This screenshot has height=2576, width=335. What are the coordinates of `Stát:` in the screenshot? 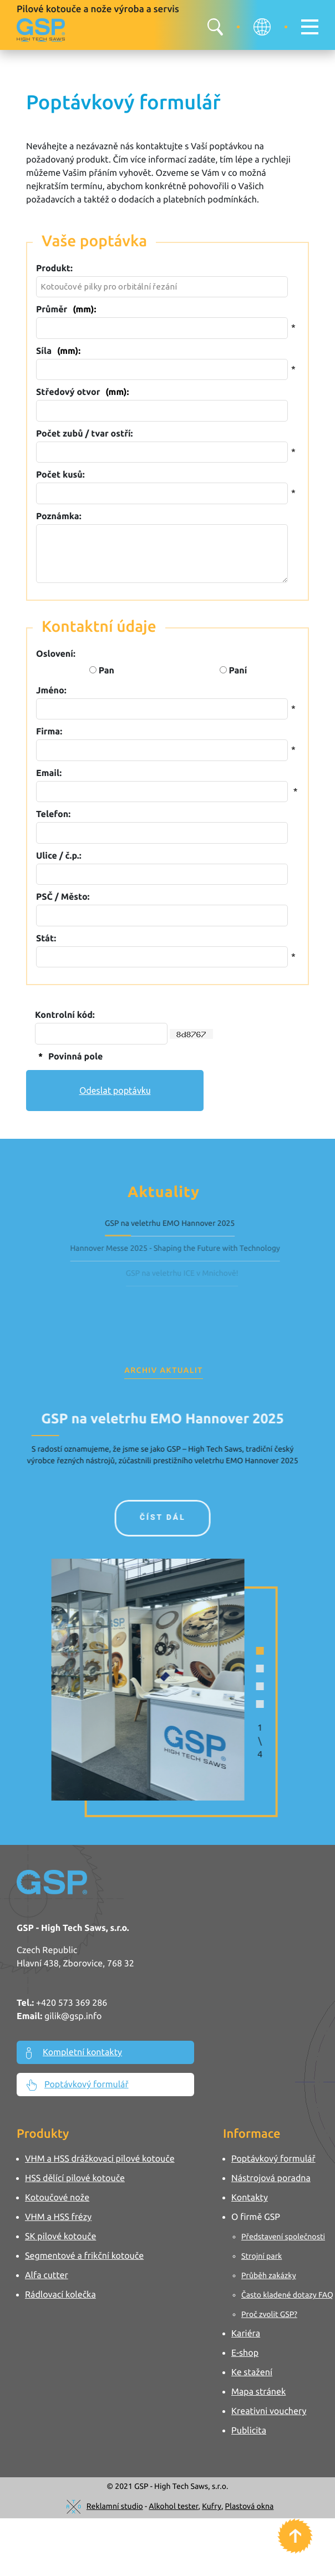 It's located at (46, 939).